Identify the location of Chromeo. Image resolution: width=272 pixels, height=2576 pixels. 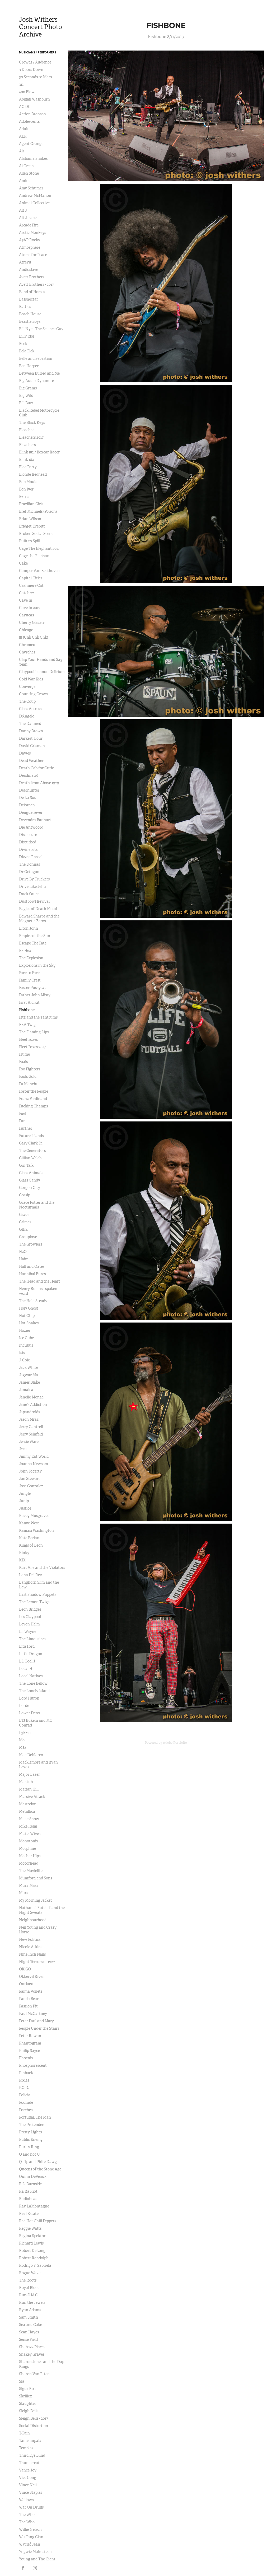
(27, 644).